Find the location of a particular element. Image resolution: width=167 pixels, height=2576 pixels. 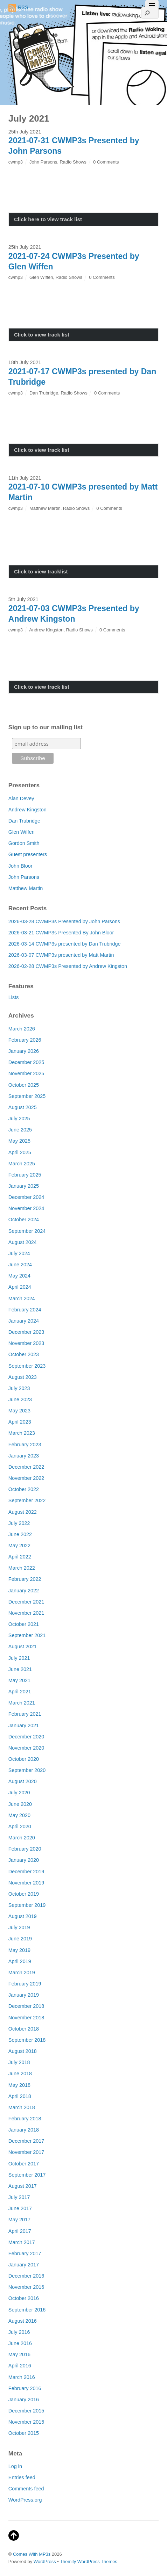

March 2021 is located at coordinates (21, 1703).